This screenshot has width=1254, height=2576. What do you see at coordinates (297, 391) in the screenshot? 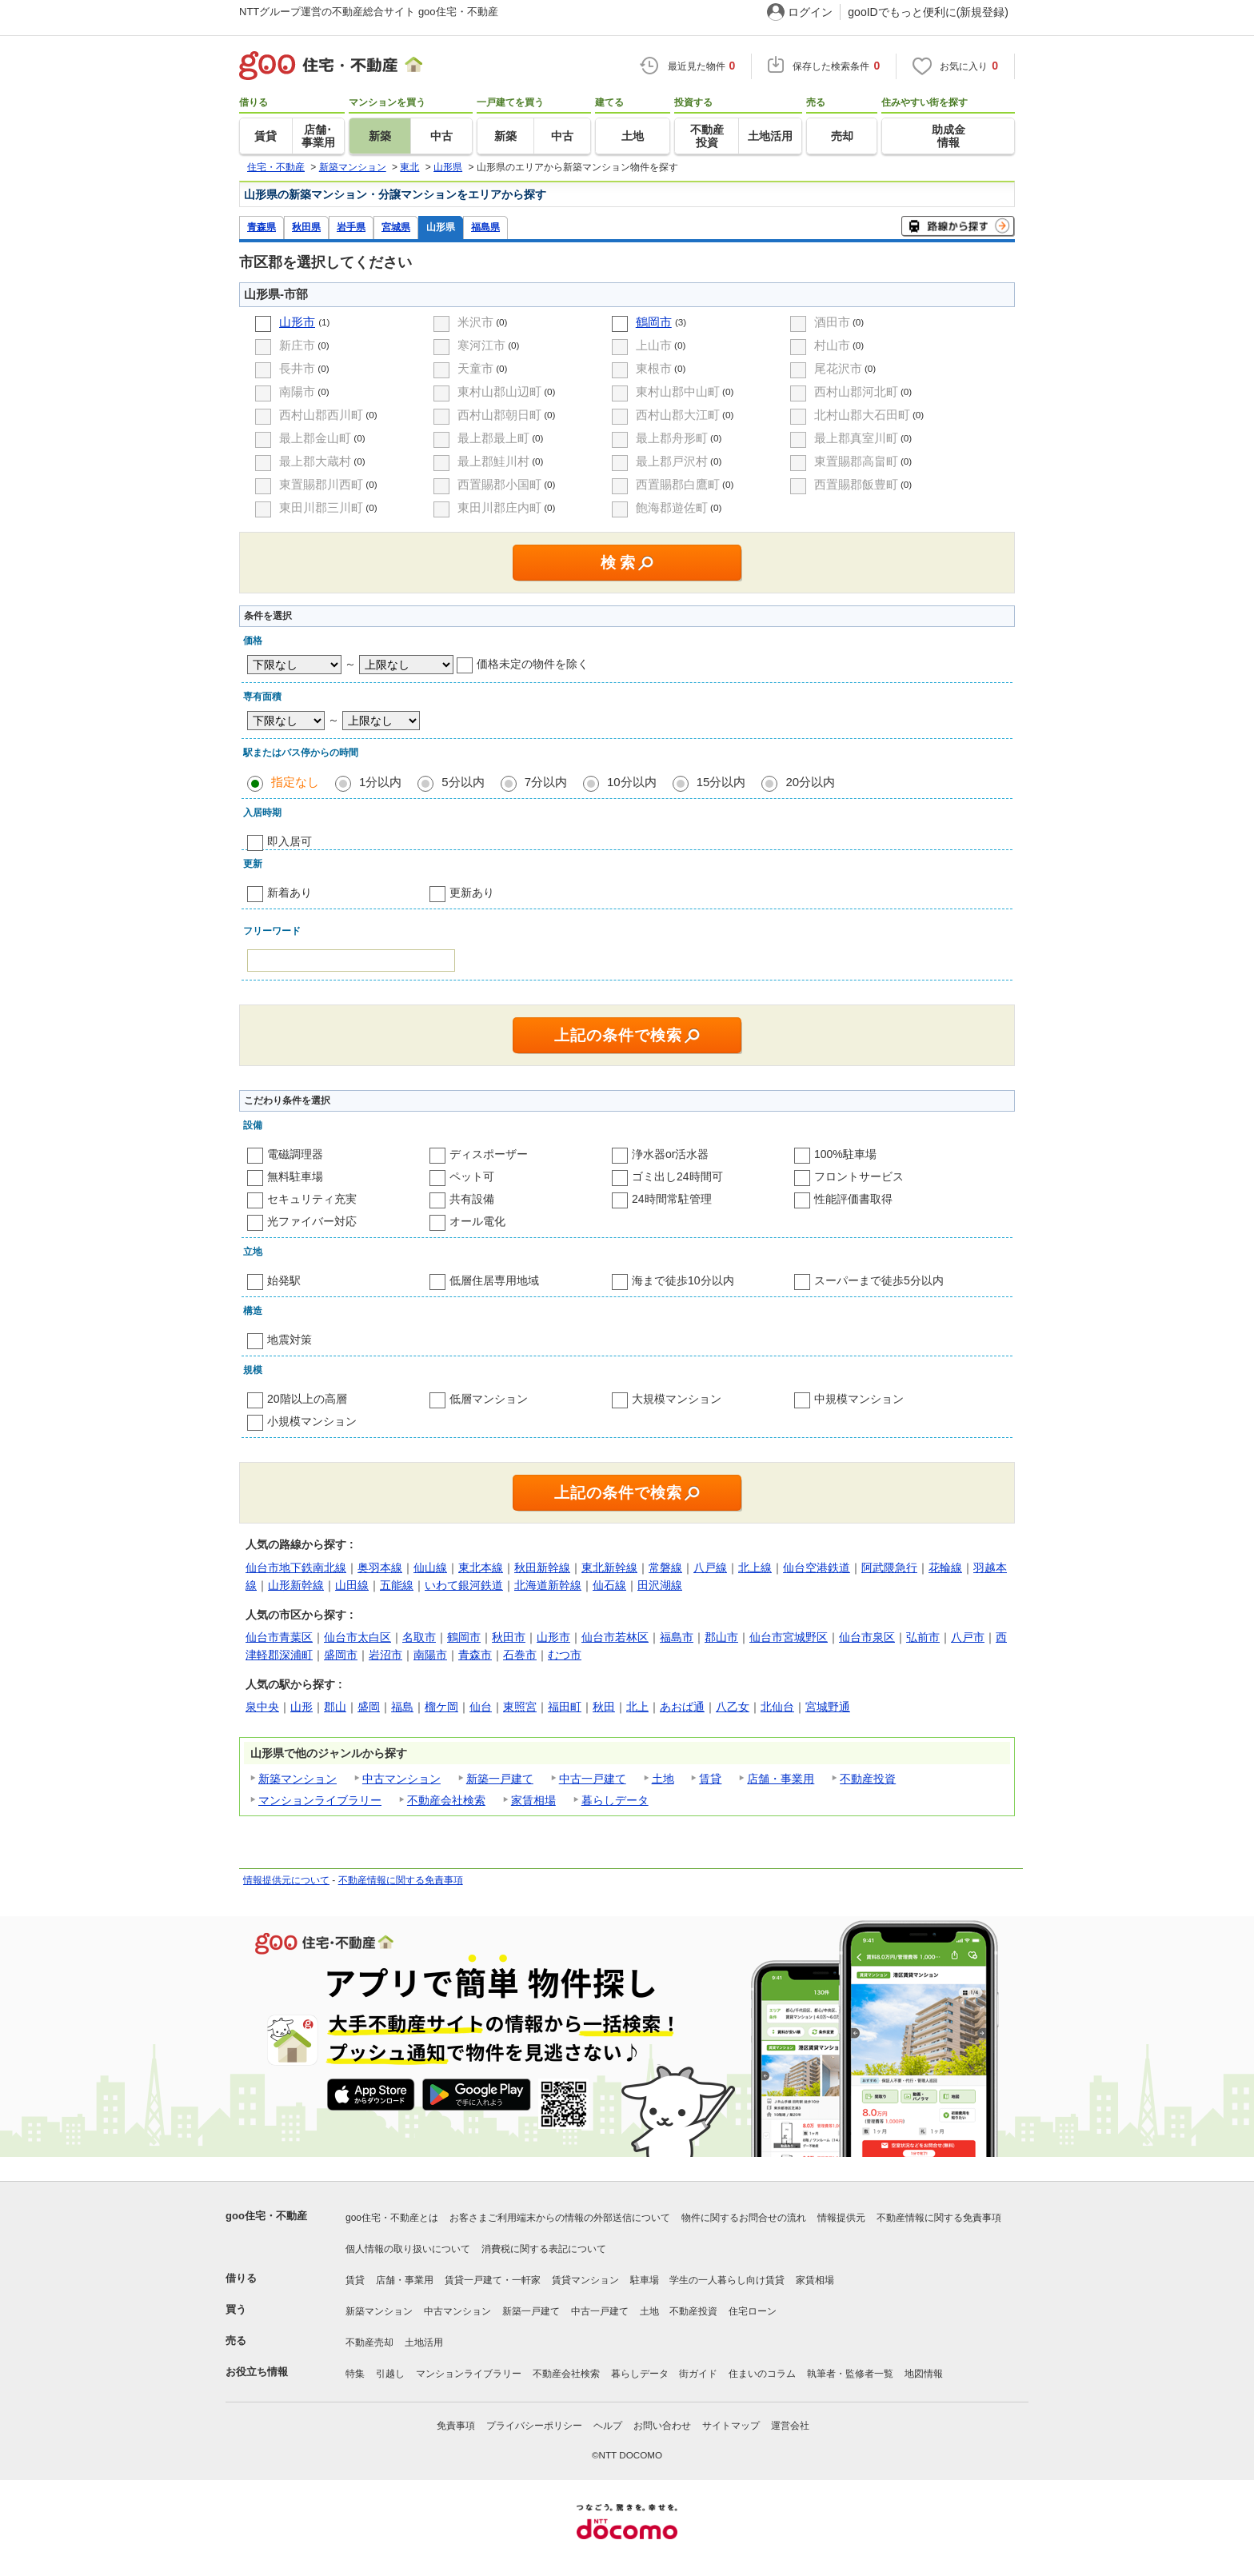
I see `南陽市` at bounding box center [297, 391].